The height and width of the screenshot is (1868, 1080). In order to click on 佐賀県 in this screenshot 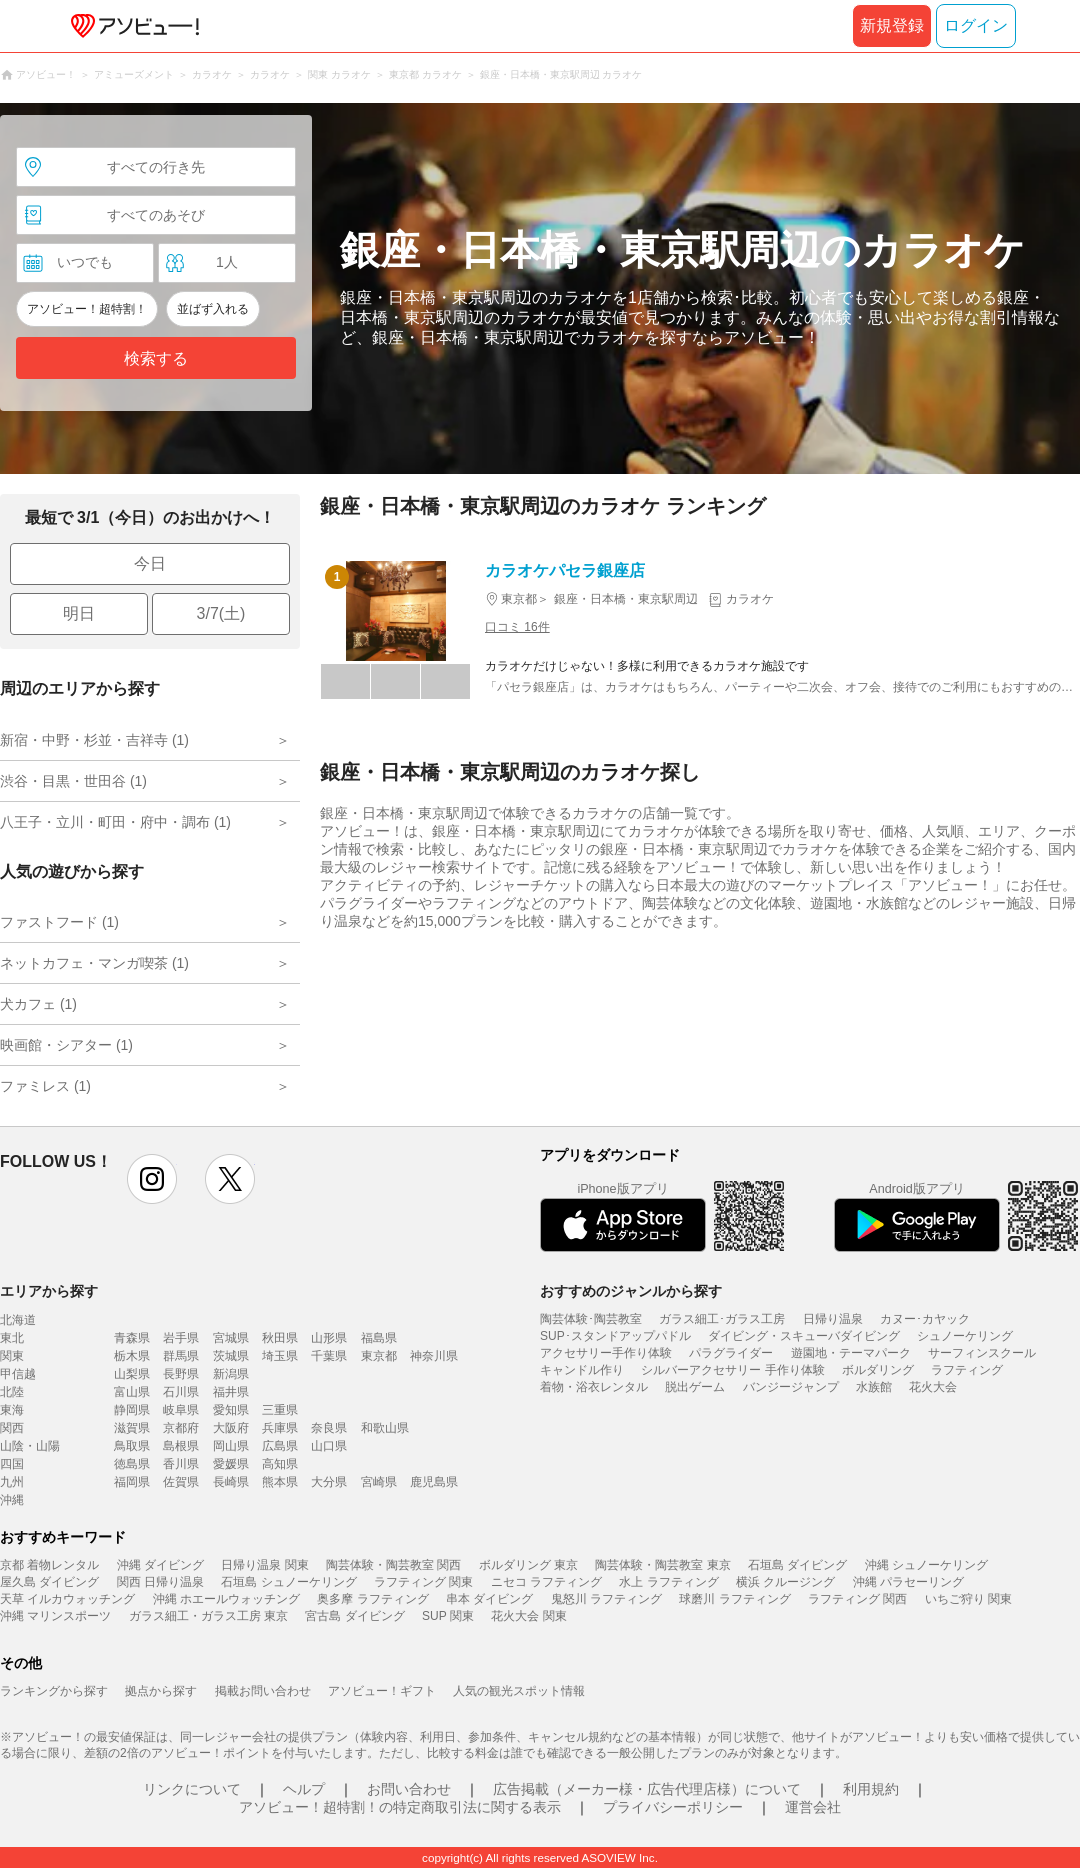, I will do `click(181, 1482)`.